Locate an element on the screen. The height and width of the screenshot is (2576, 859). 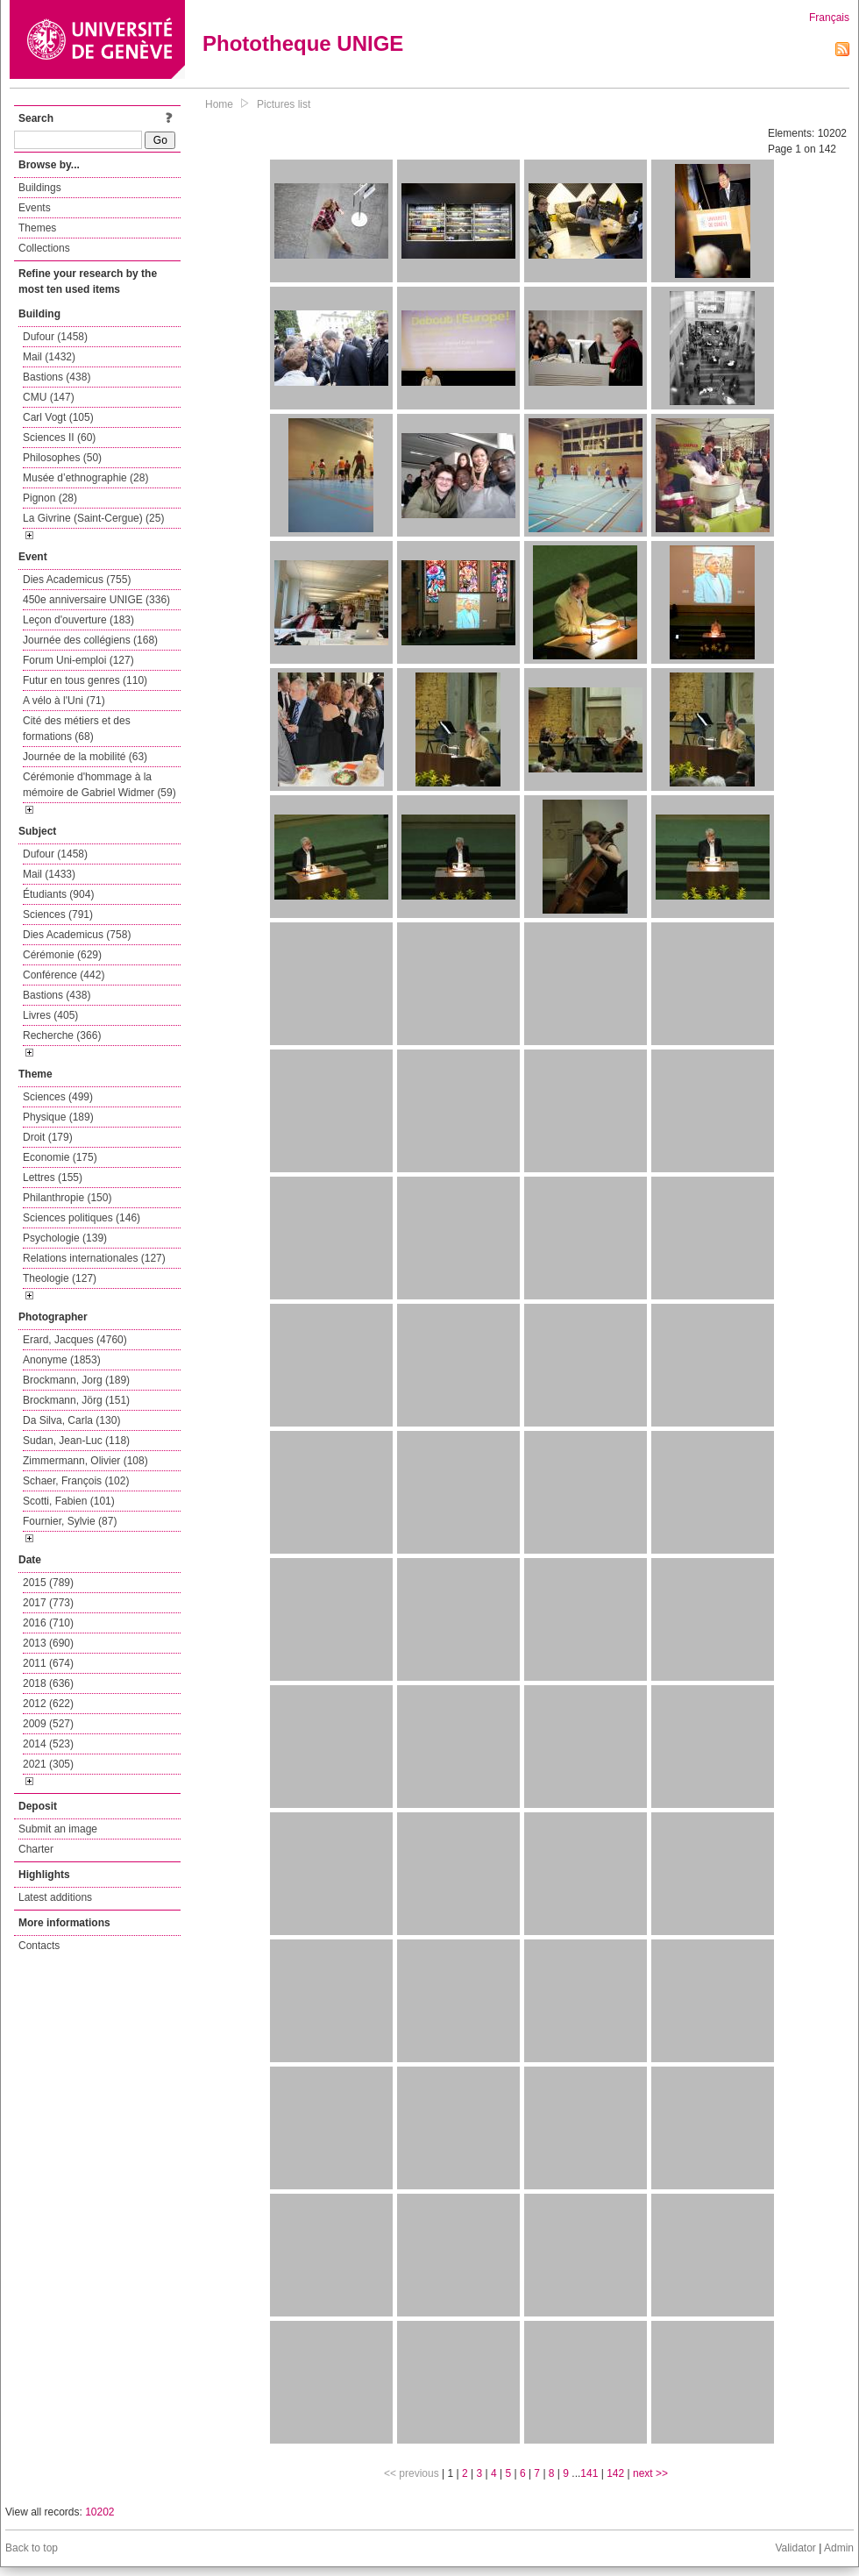
Conférence (442) is located at coordinates (63, 975).